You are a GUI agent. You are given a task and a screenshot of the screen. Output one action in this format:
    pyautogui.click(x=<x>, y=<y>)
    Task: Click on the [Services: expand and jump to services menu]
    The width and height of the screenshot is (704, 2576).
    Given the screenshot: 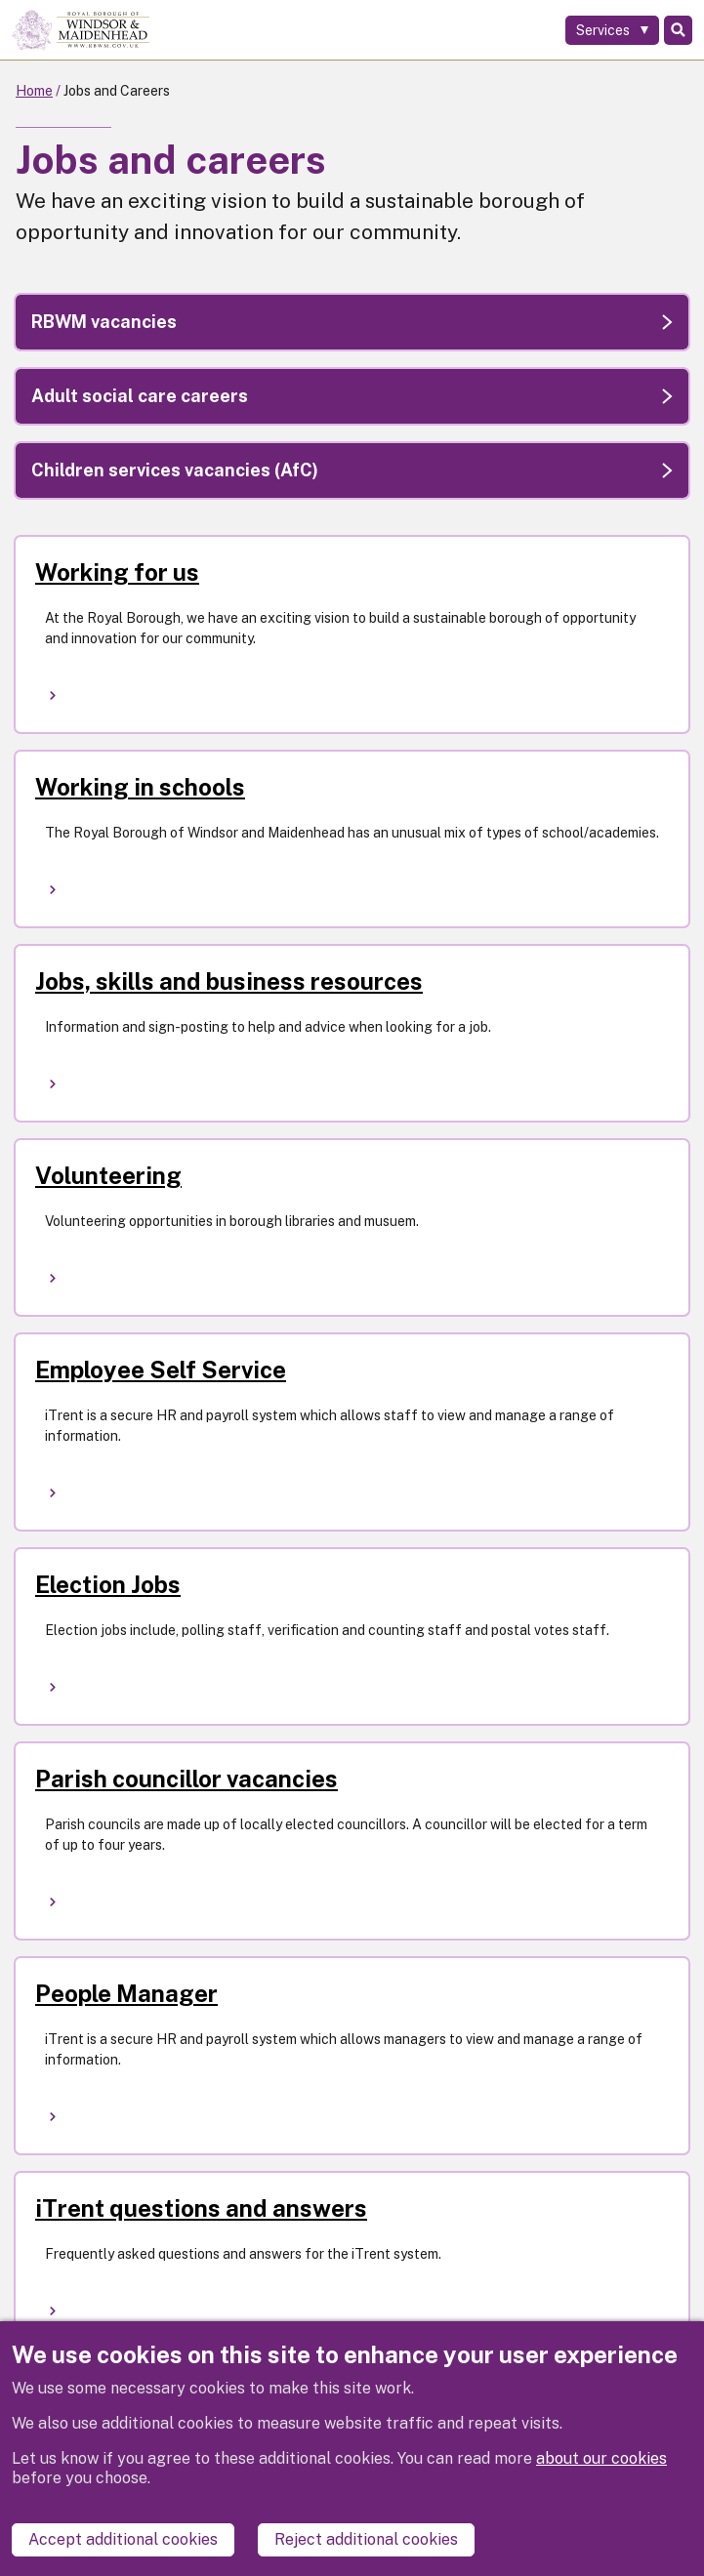 What is the action you would take?
    pyautogui.click(x=612, y=30)
    